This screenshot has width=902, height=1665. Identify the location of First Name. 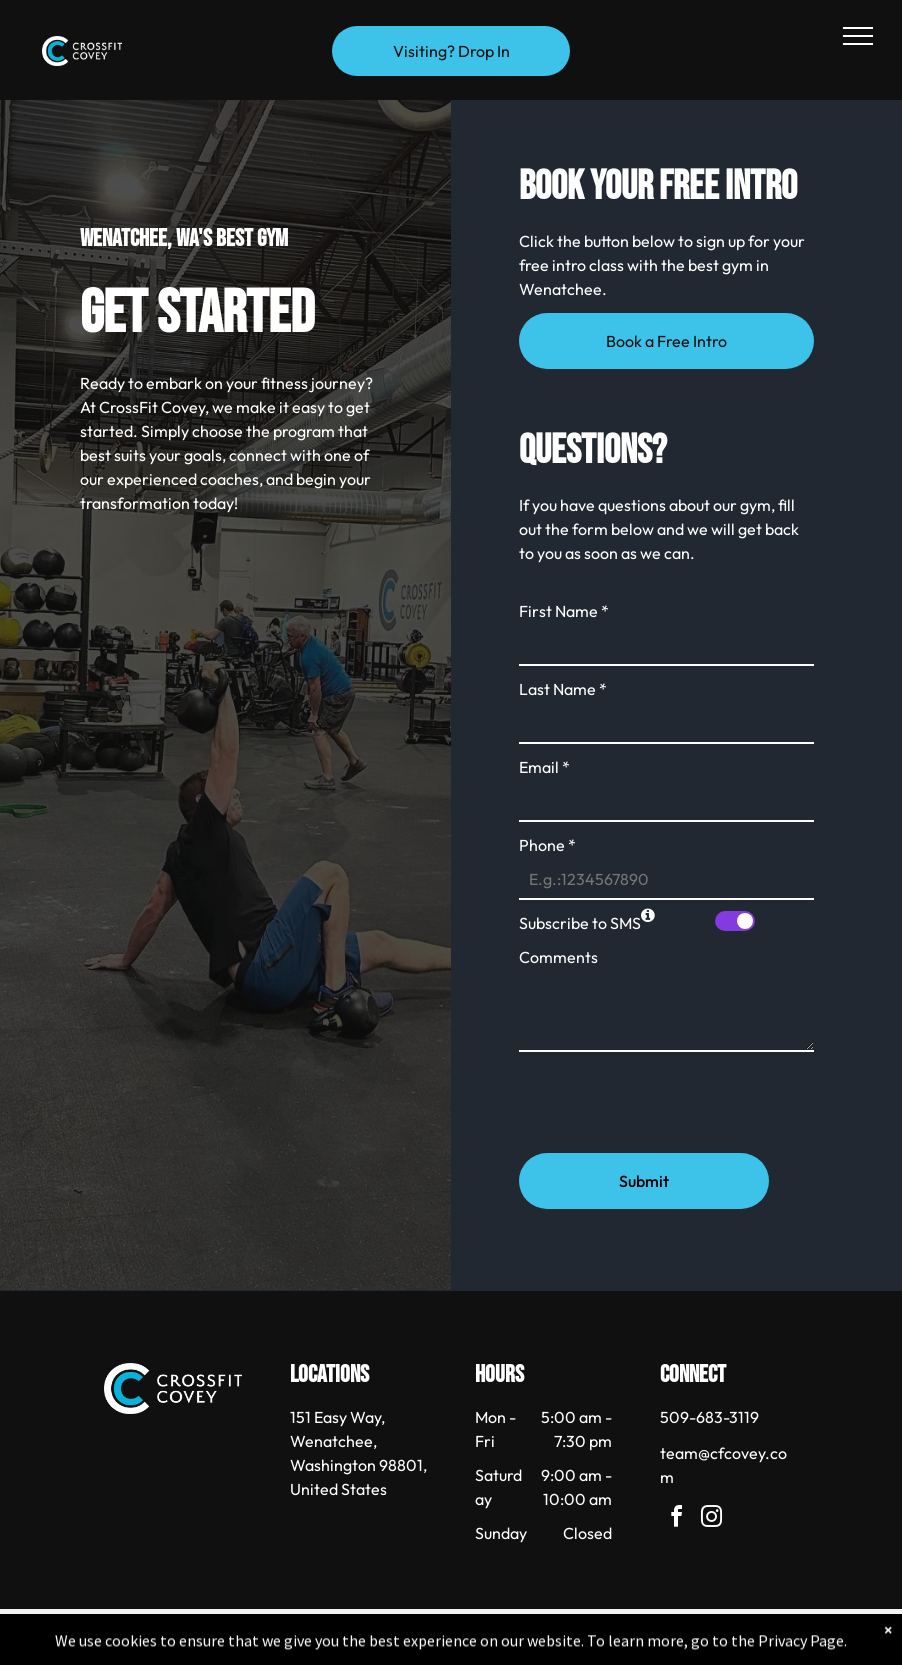
(564, 611).